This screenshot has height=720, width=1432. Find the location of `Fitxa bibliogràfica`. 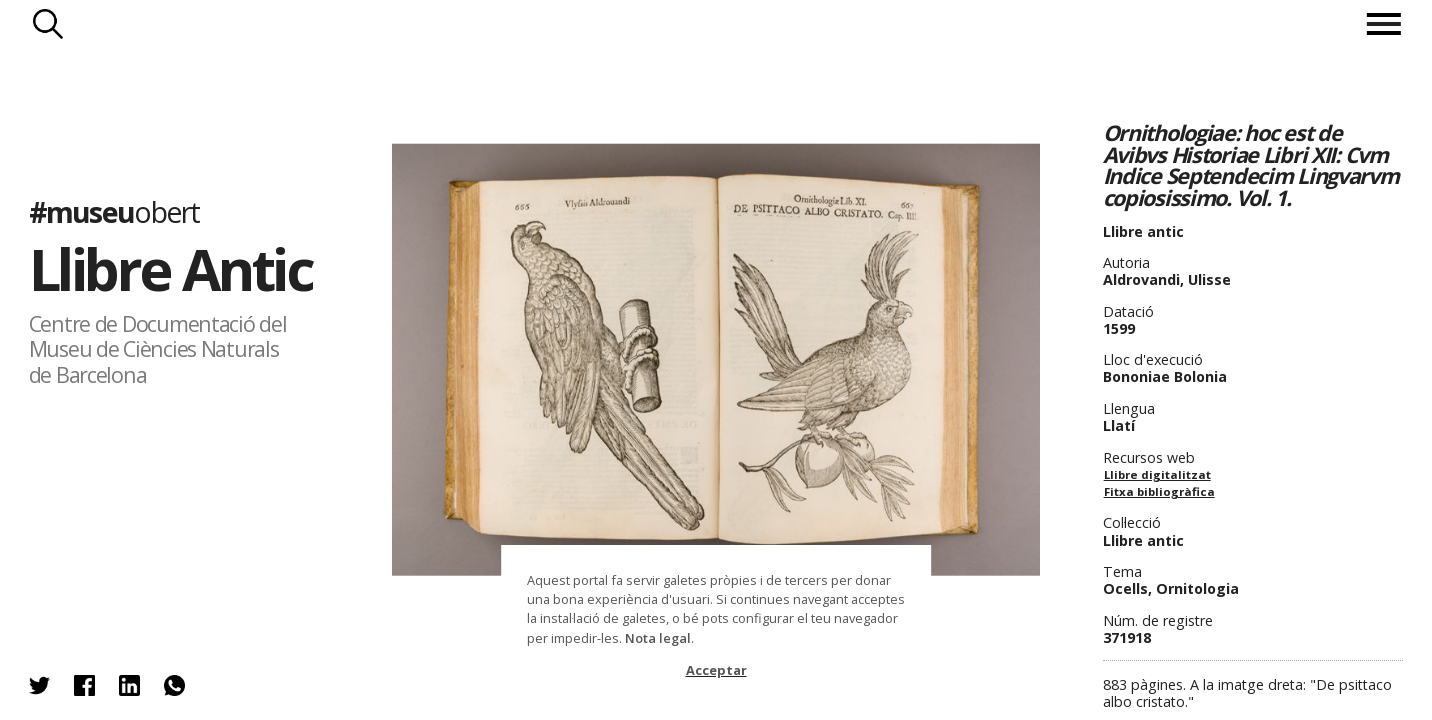

Fitxa bibliogràfica is located at coordinates (1159, 491).